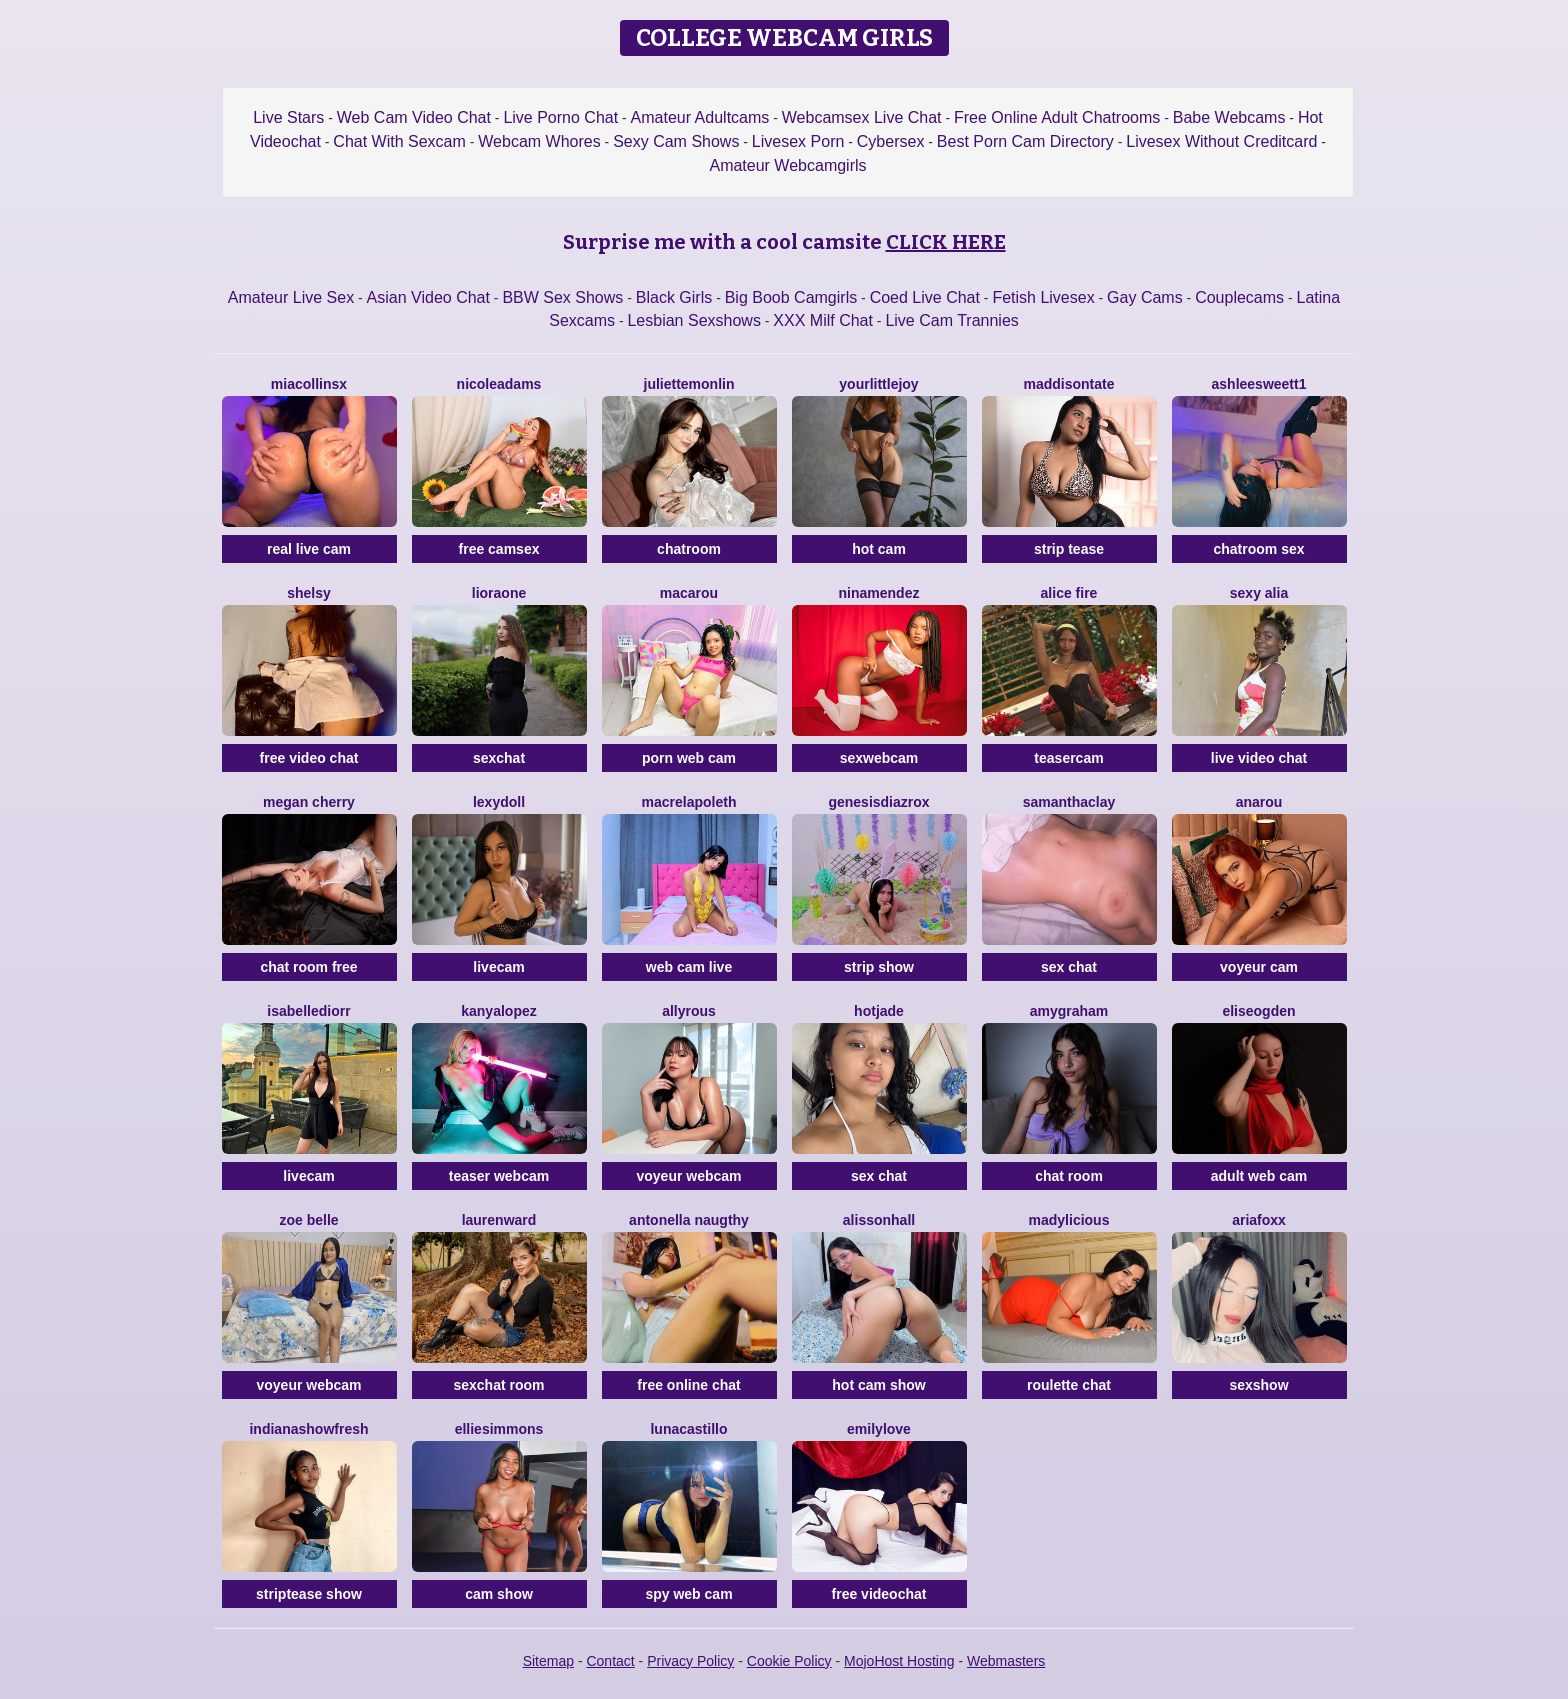 The width and height of the screenshot is (1568, 1699). What do you see at coordinates (1258, 1385) in the screenshot?
I see `sexshow` at bounding box center [1258, 1385].